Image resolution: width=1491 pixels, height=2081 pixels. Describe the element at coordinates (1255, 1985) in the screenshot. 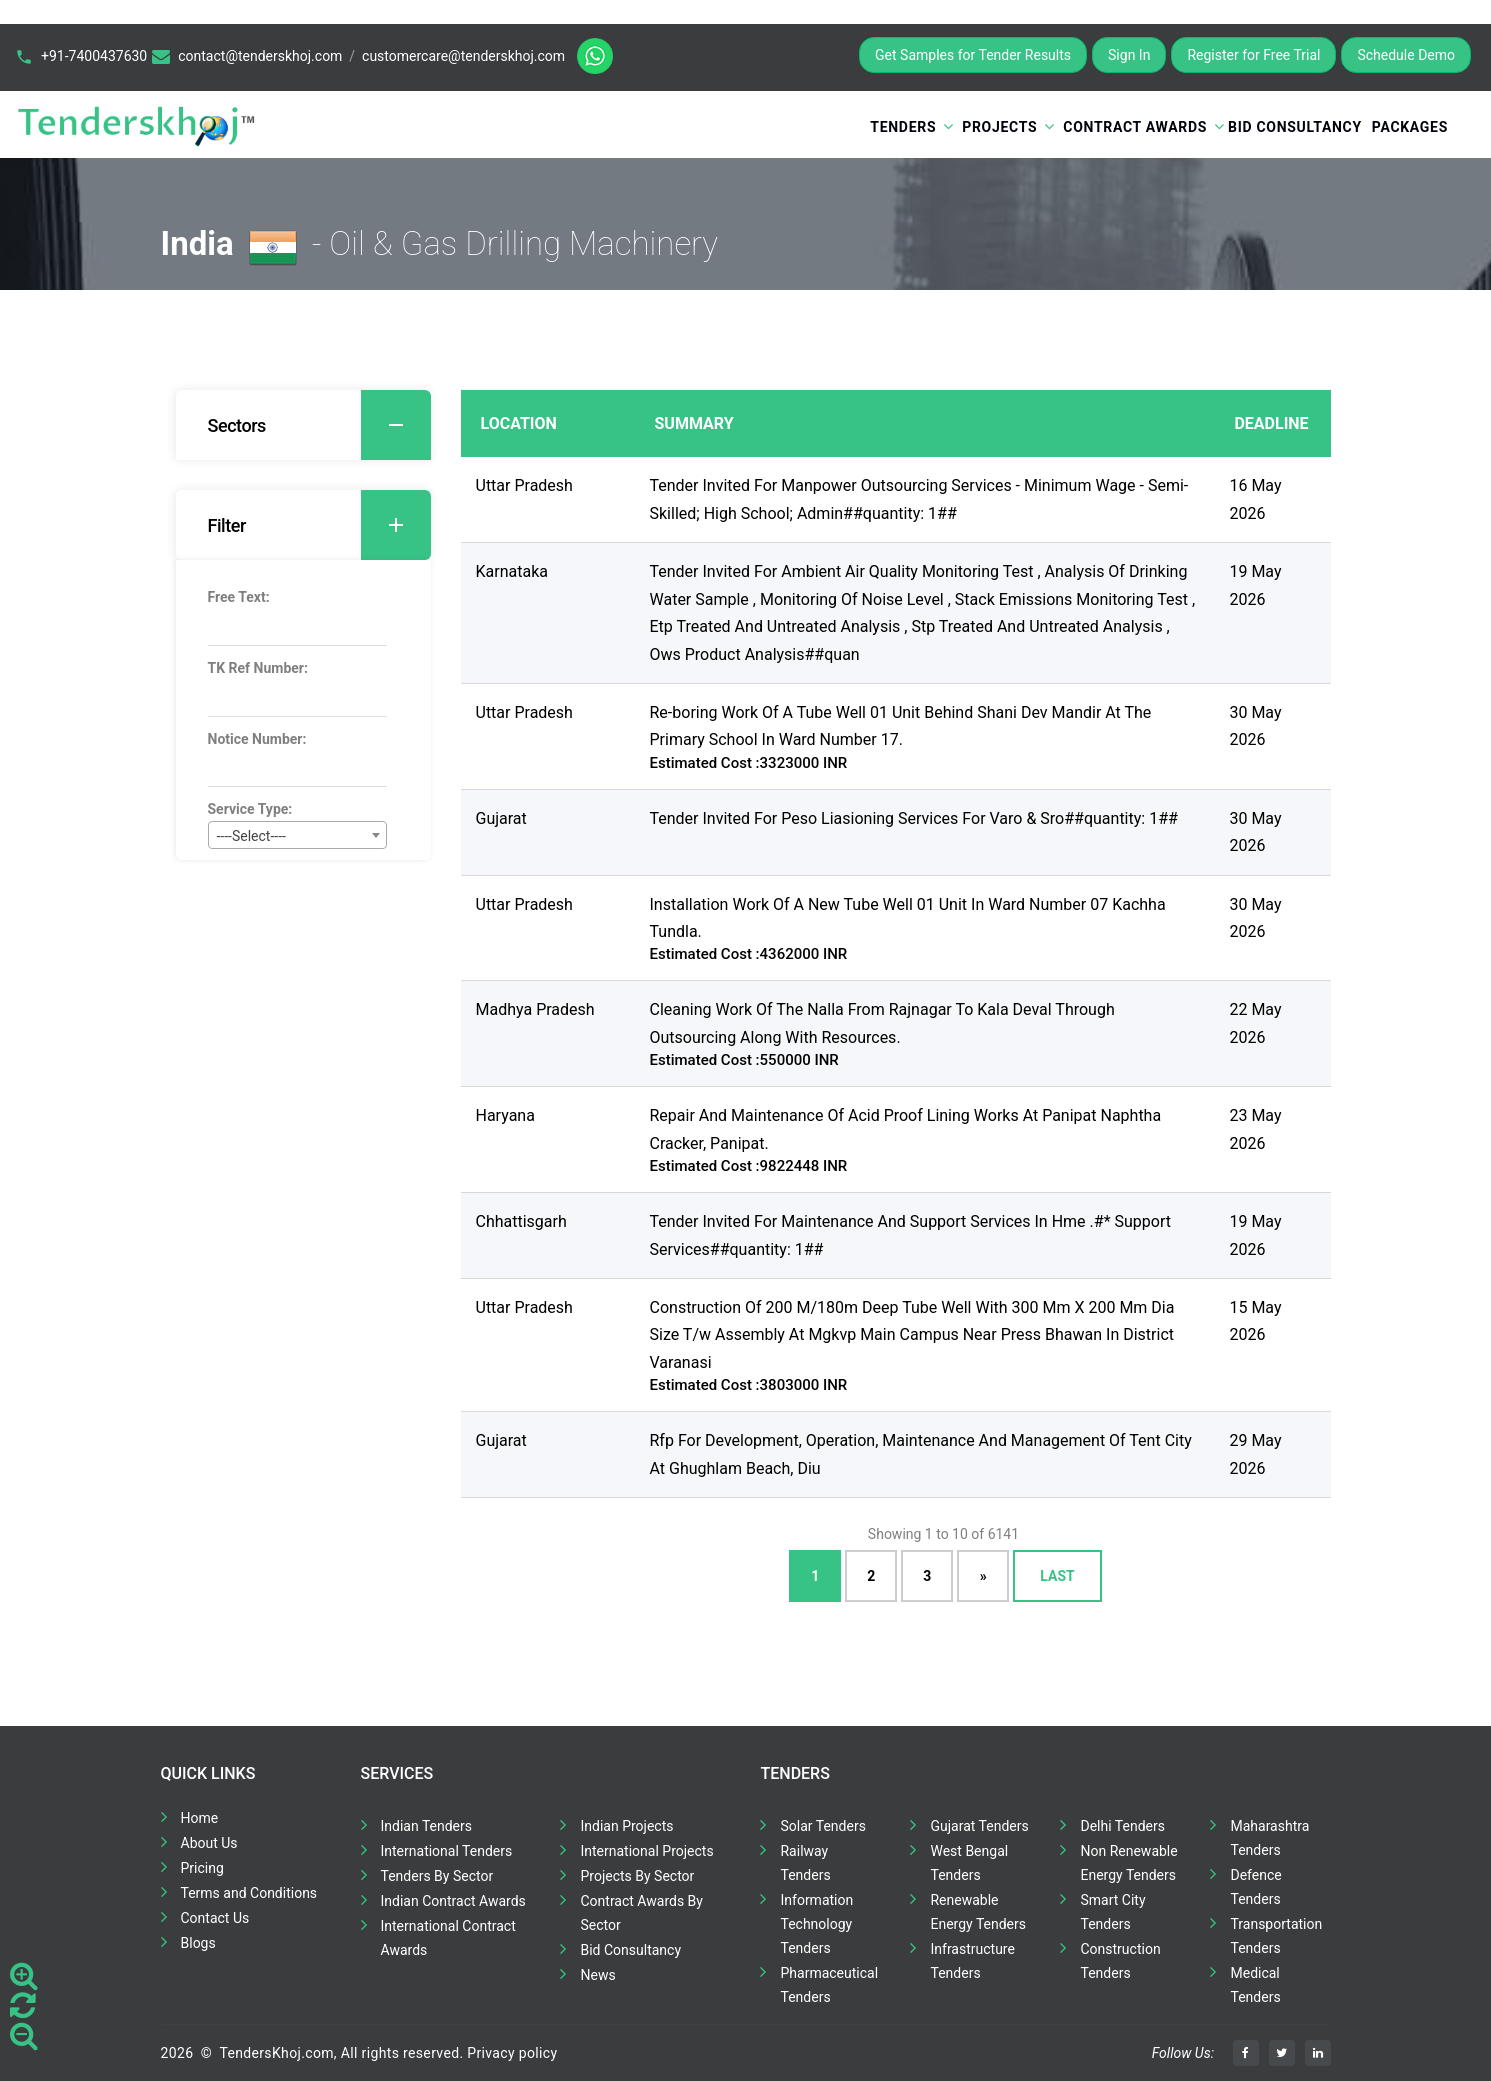

I see `Medical Tenders` at that location.